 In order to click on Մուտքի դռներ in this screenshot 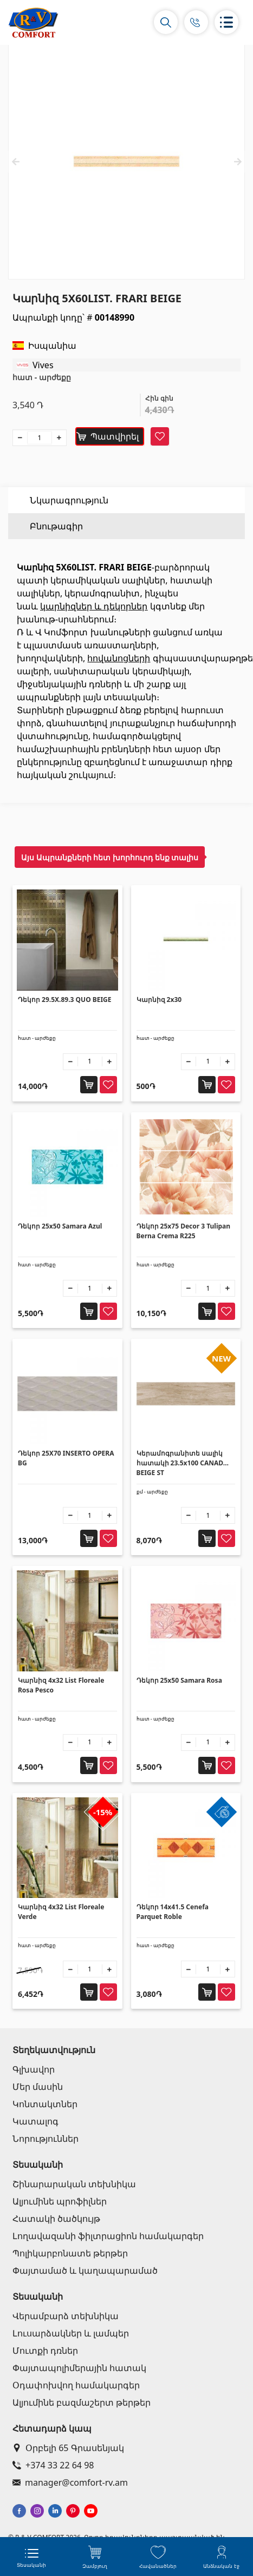, I will do `click(45, 2350)`.